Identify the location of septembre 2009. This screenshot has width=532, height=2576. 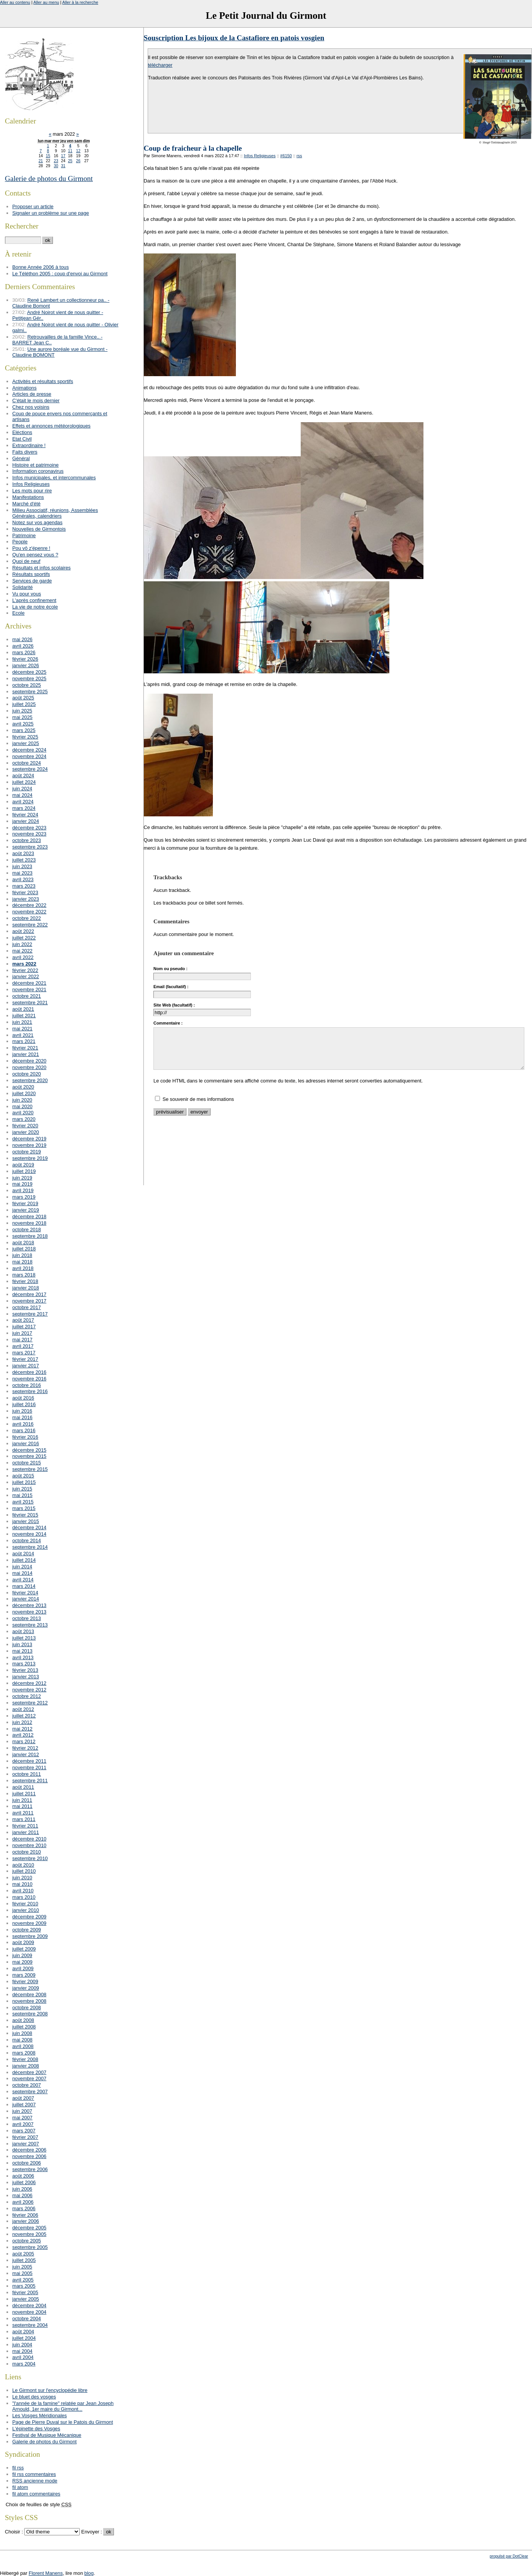
(30, 1936).